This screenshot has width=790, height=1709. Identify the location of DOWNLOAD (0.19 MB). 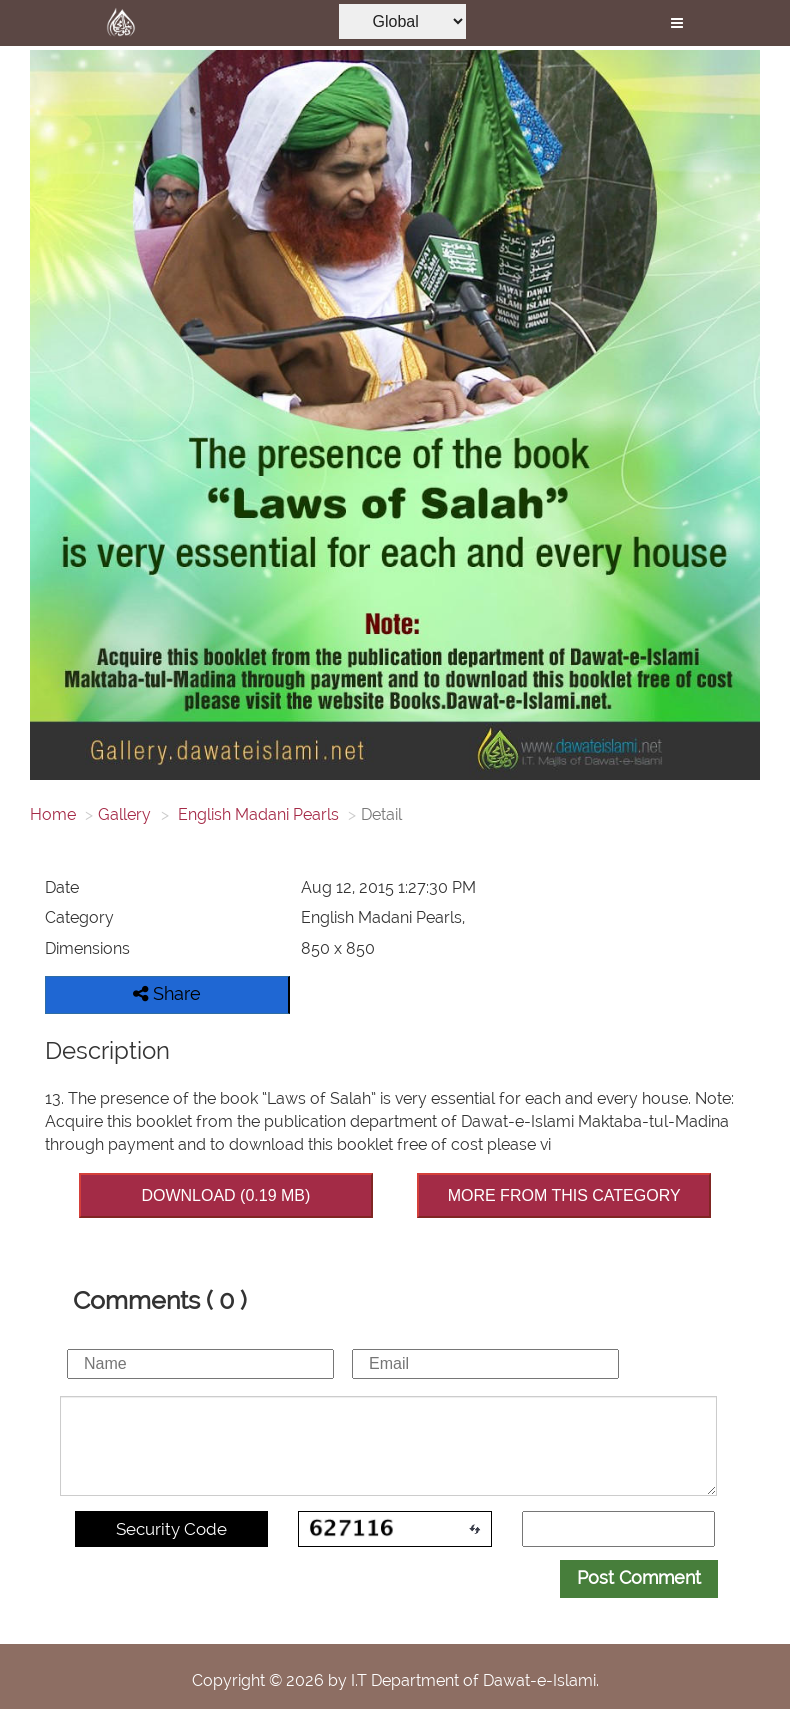
(225, 1195).